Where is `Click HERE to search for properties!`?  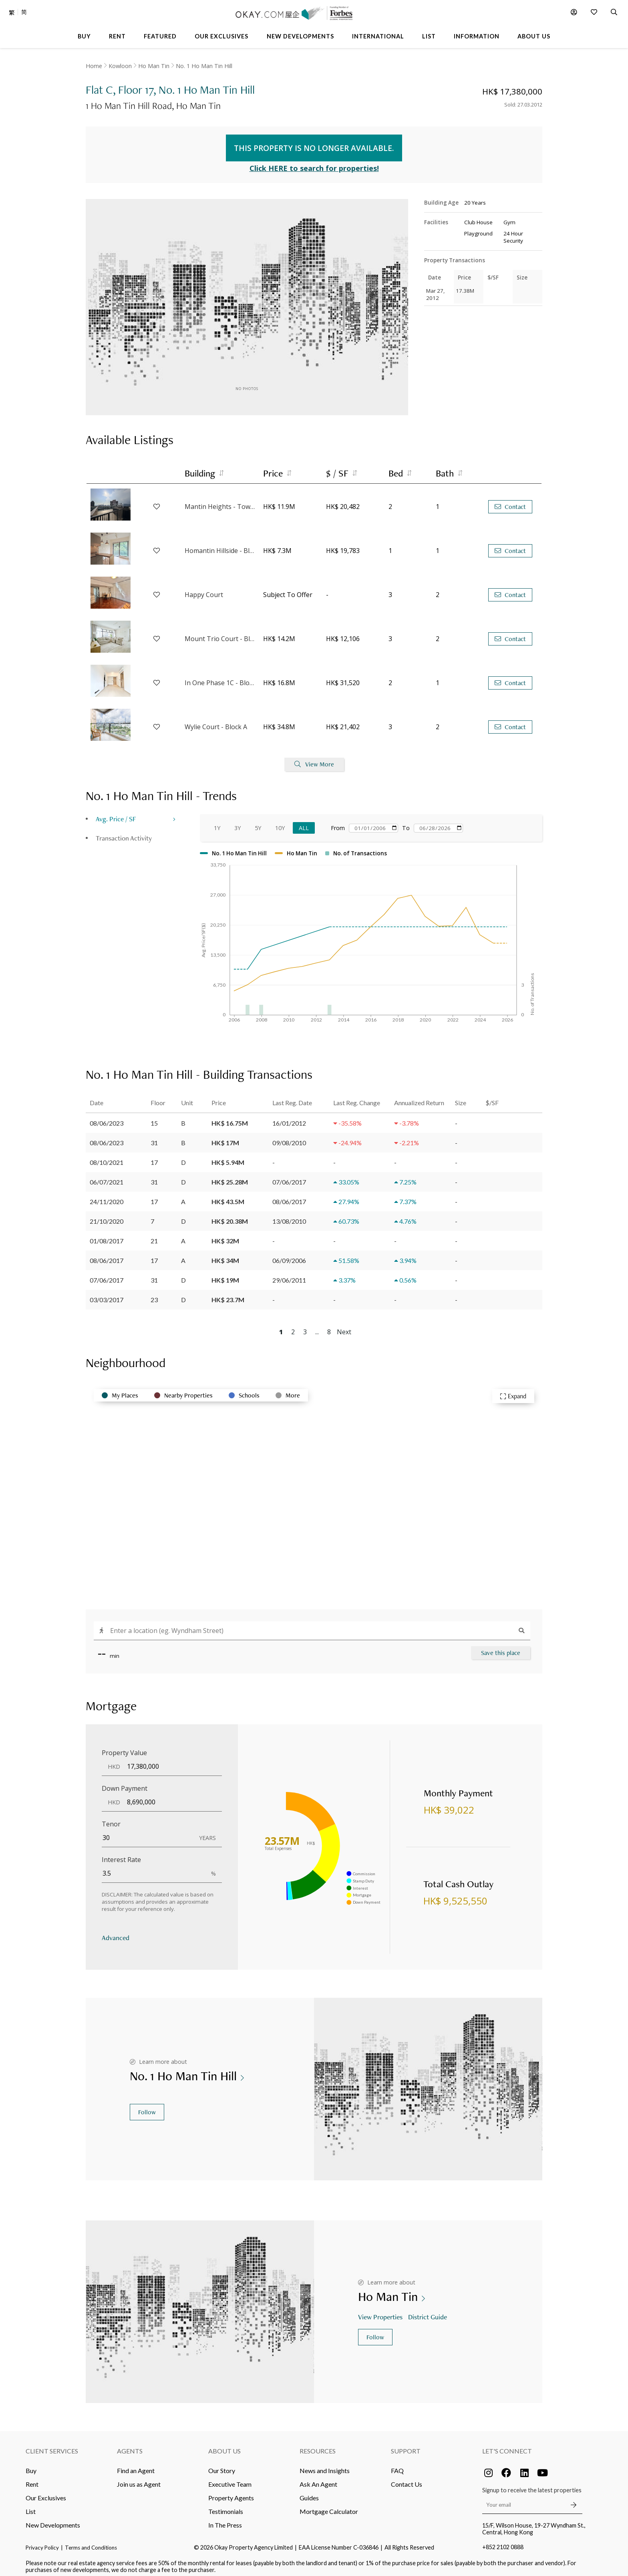
Click HERE to search for properties! is located at coordinates (314, 163).